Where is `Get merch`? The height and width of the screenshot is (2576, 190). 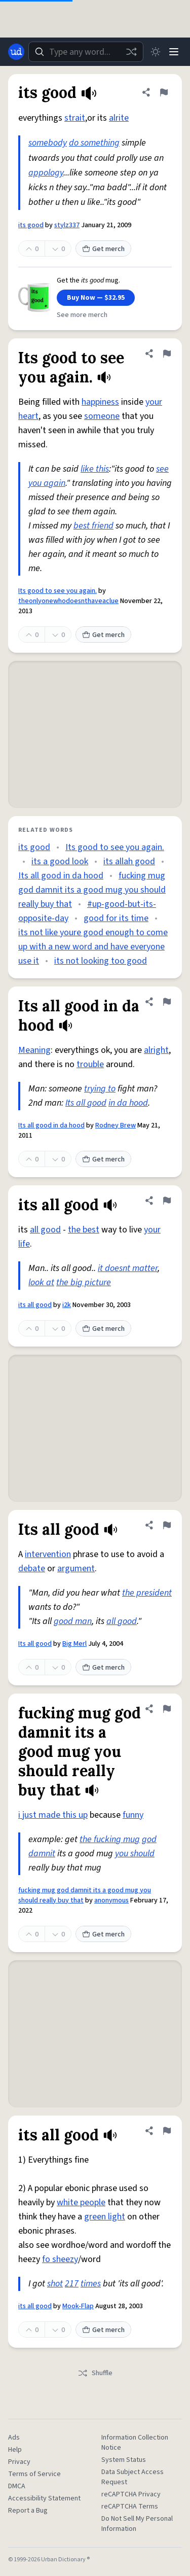 Get merch is located at coordinates (103, 249).